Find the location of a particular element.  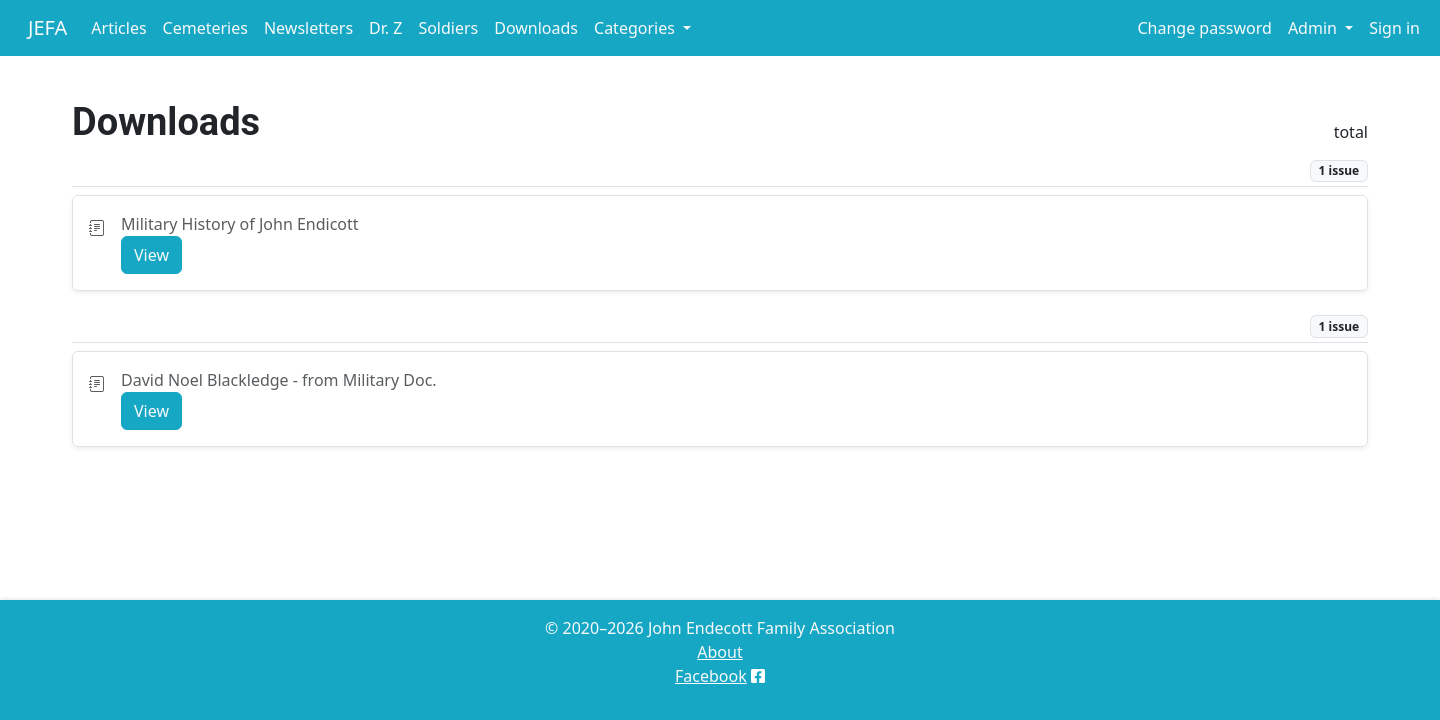

Change password is located at coordinates (1204, 28).